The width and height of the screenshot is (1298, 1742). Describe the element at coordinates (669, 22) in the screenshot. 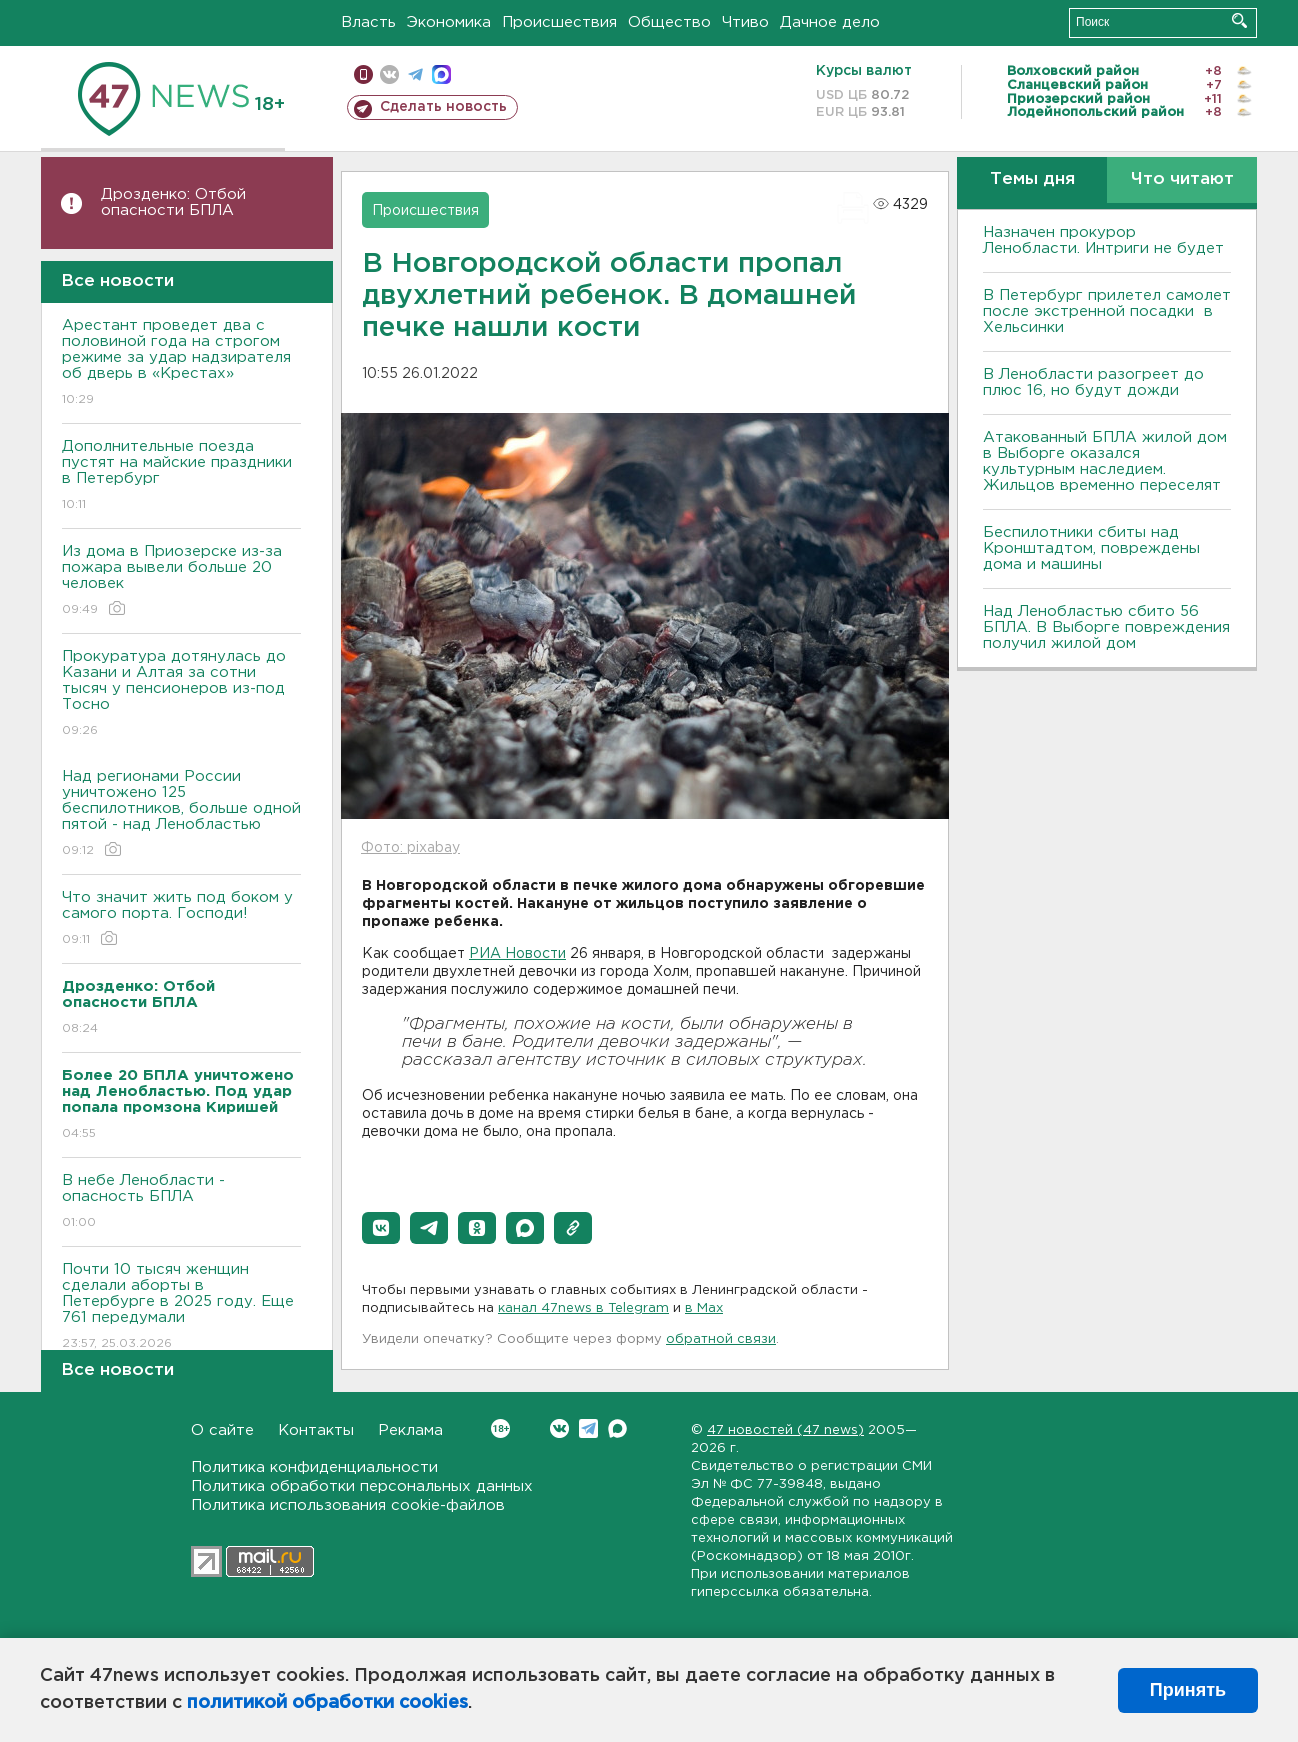

I see `Общество` at that location.